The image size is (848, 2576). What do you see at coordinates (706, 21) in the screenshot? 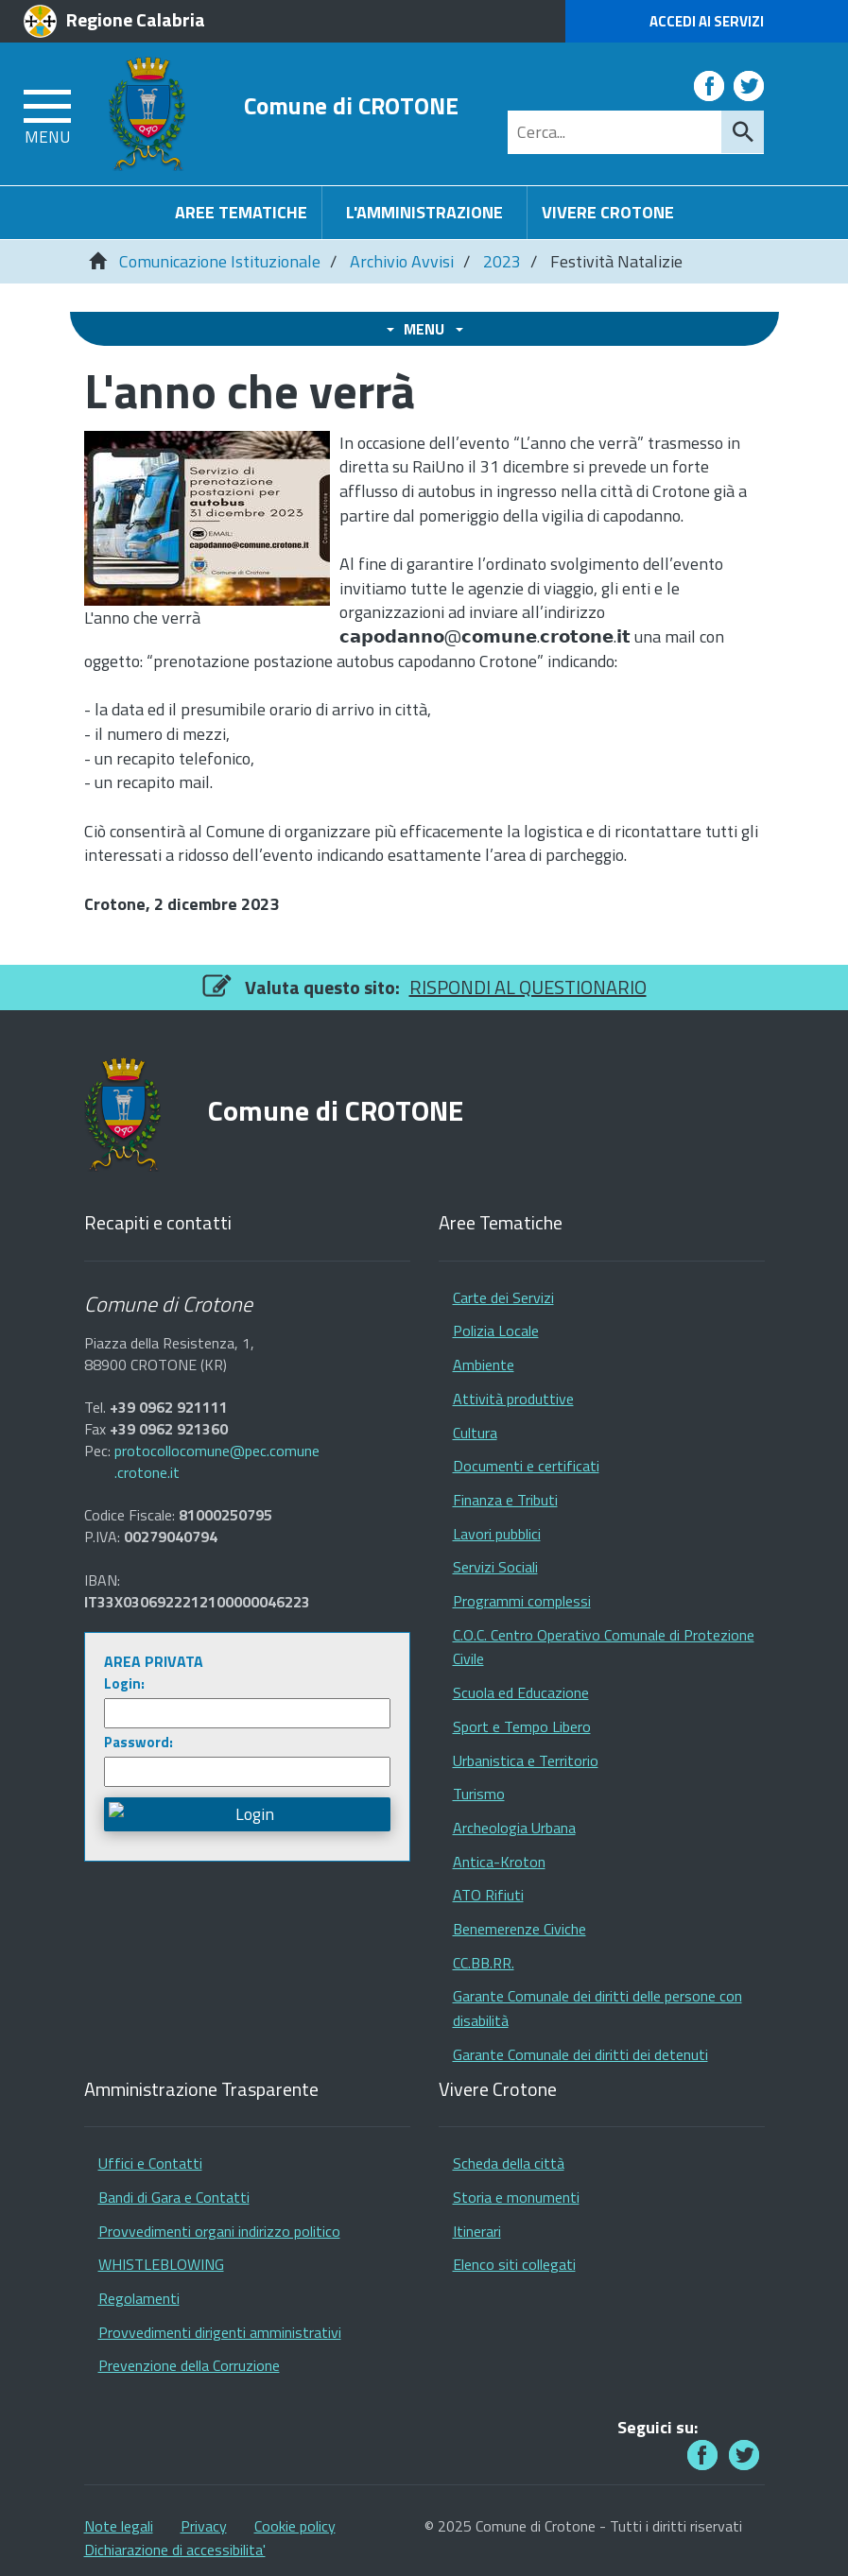
I see `Accedi ai Servizi` at bounding box center [706, 21].